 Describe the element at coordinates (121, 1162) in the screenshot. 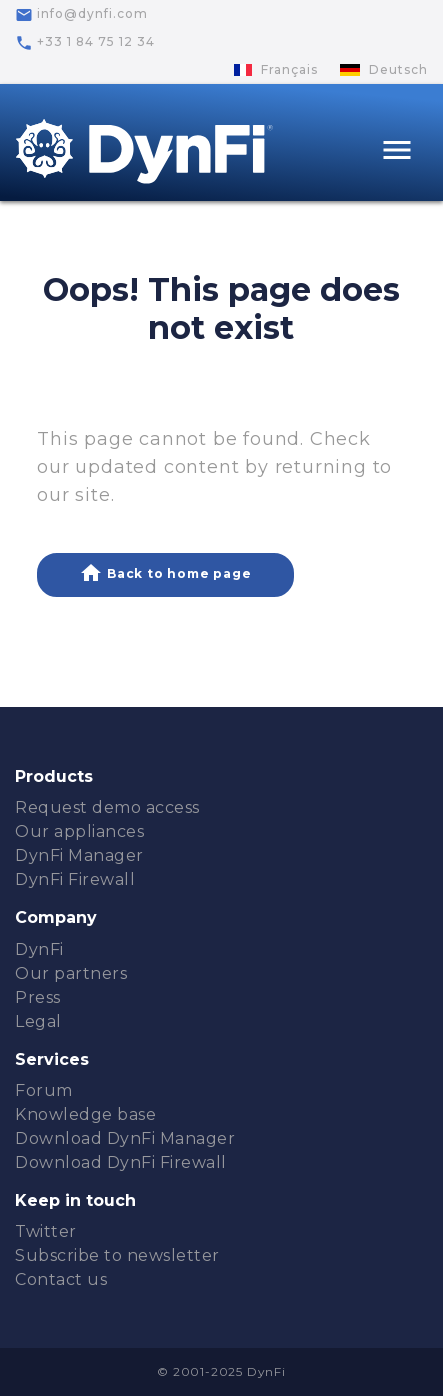

I see `Download DynFi Firewall` at that location.